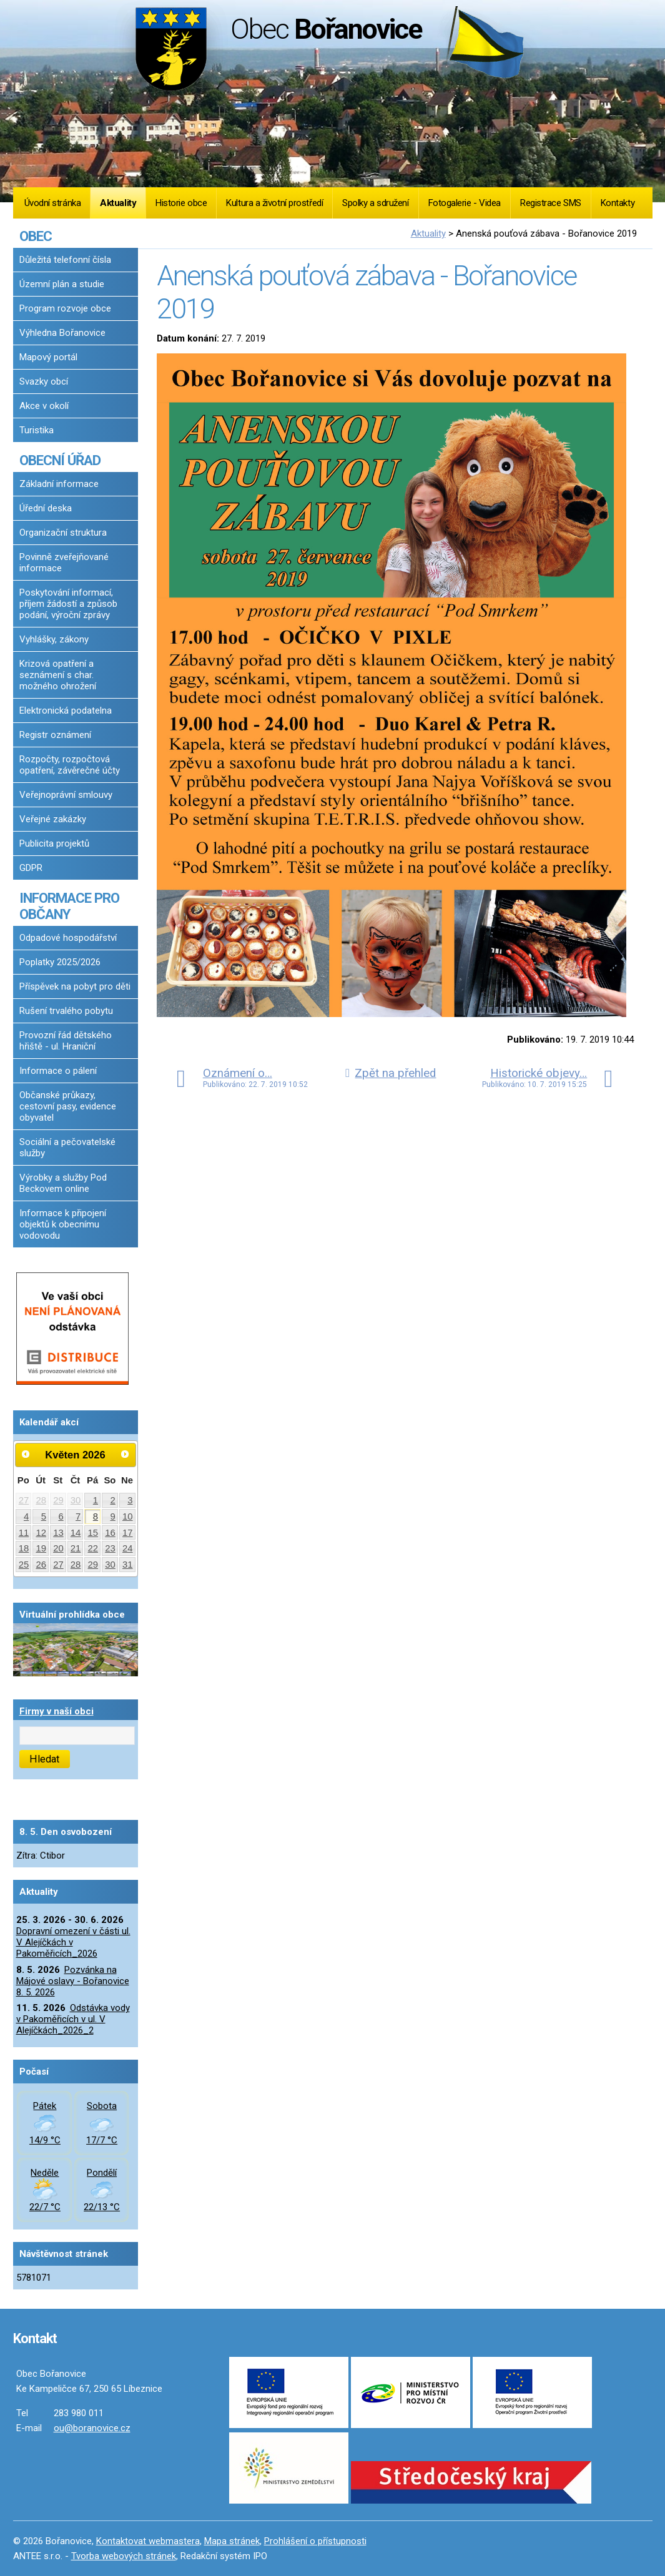  I want to click on 11, so click(24, 1533).